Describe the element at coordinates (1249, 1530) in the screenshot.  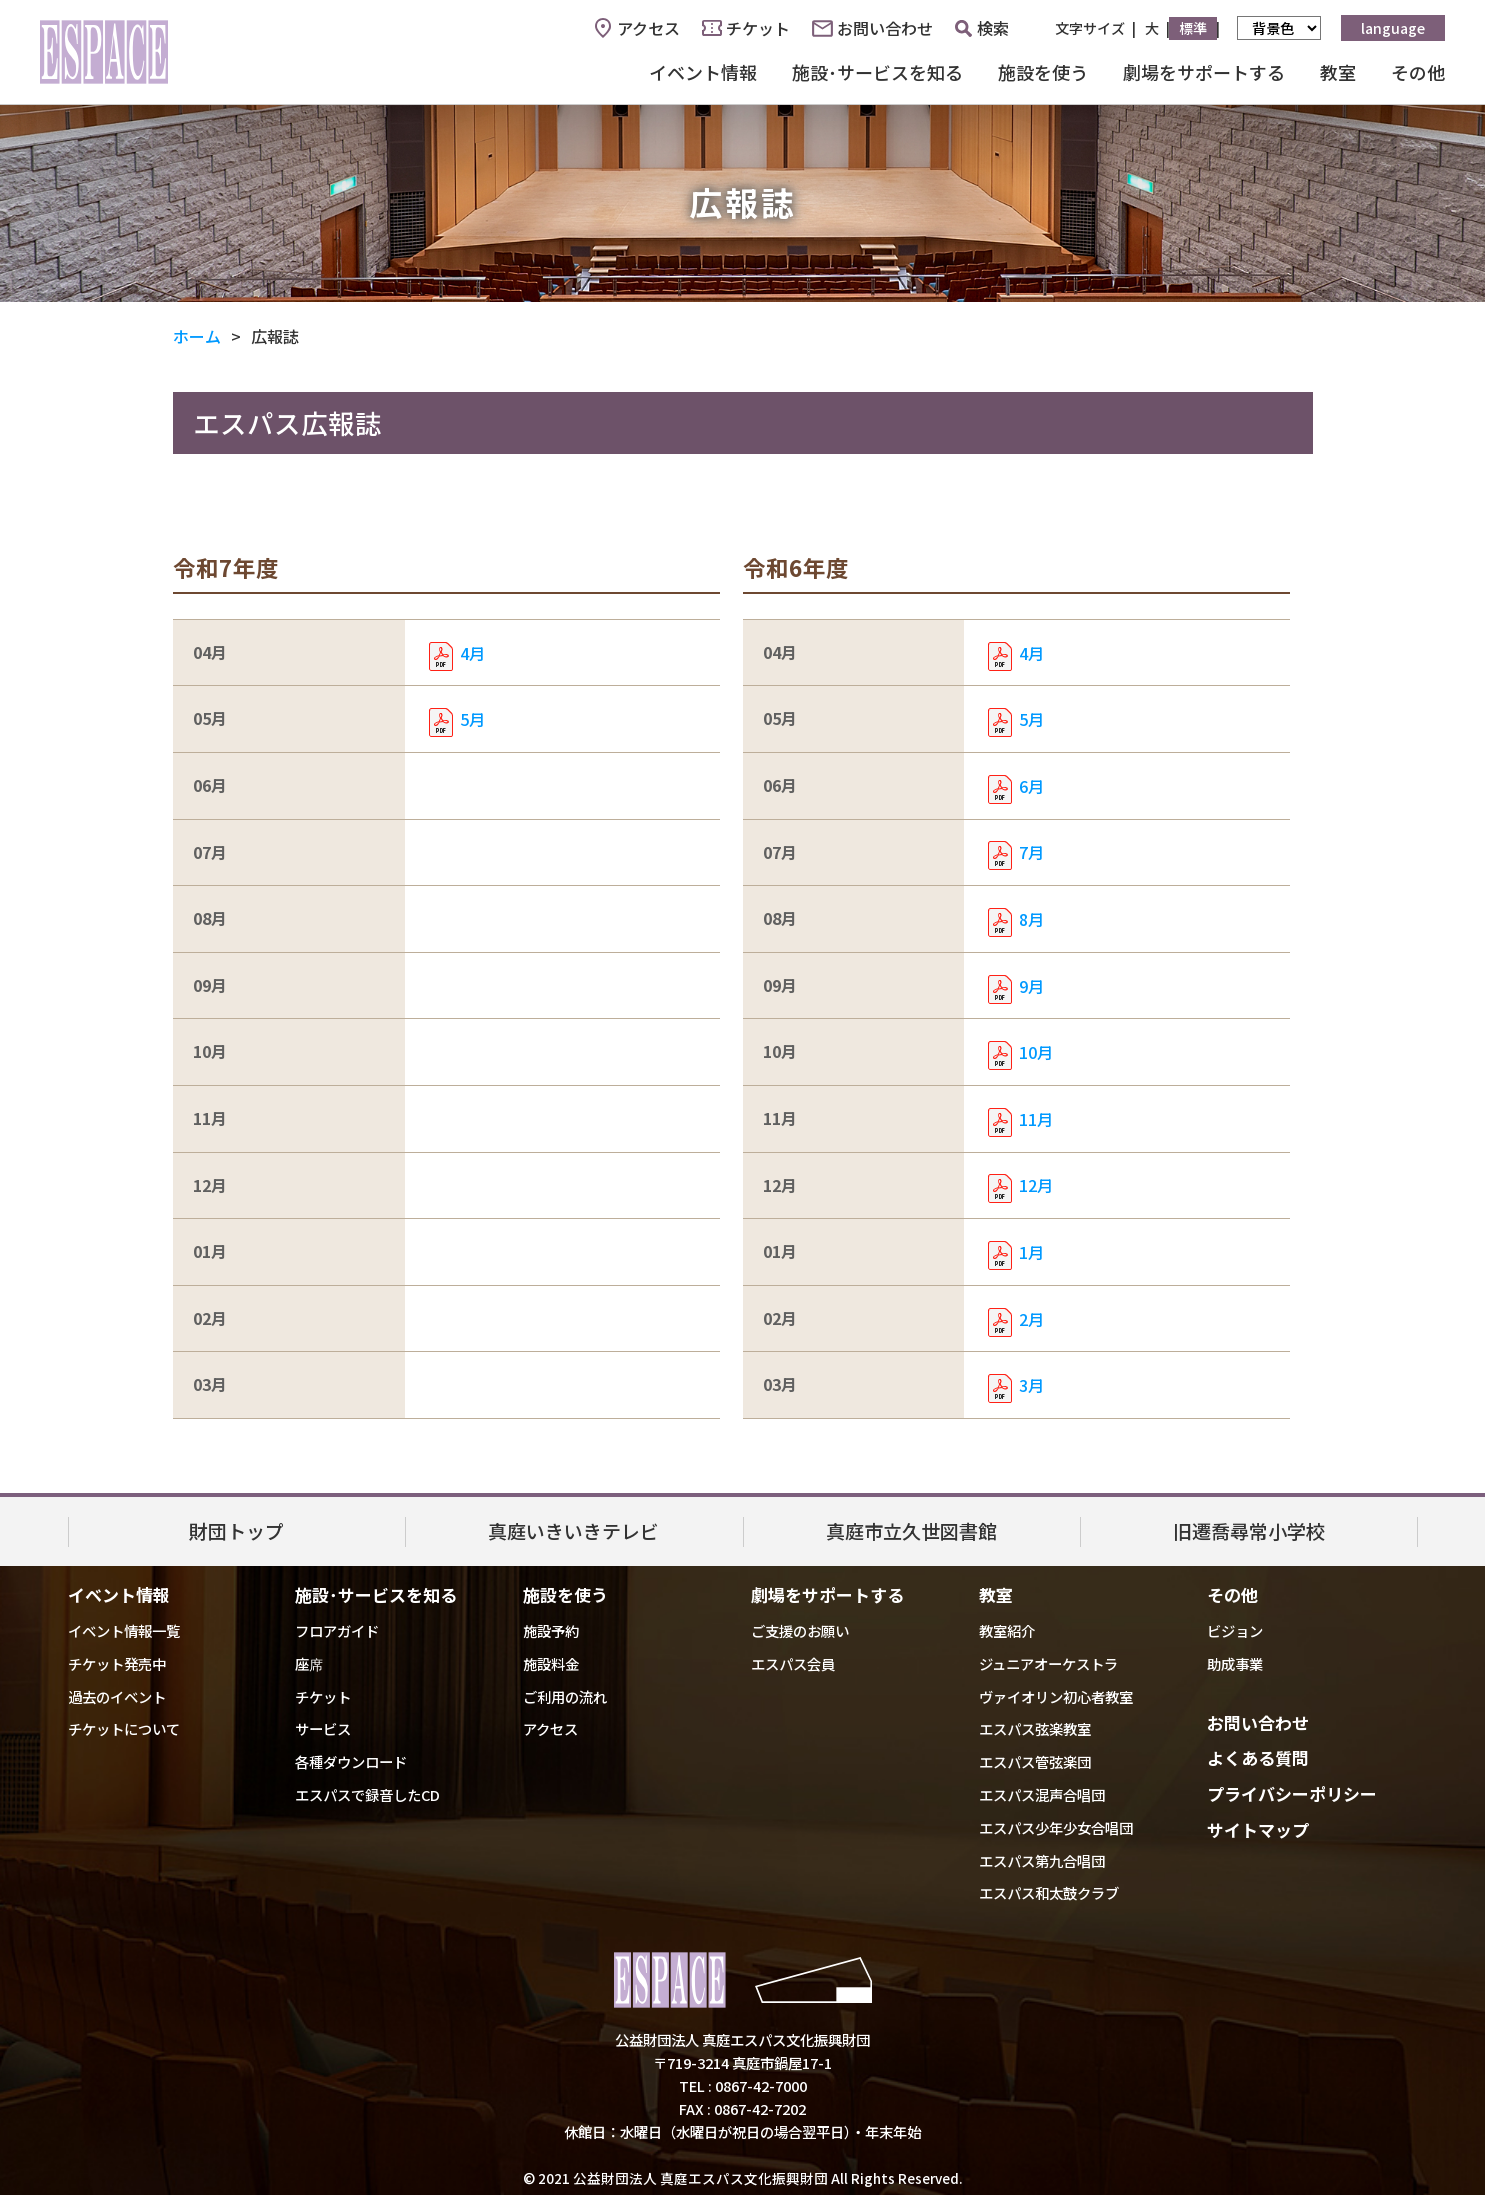
I see `旧遷喬尋常小学校` at that location.